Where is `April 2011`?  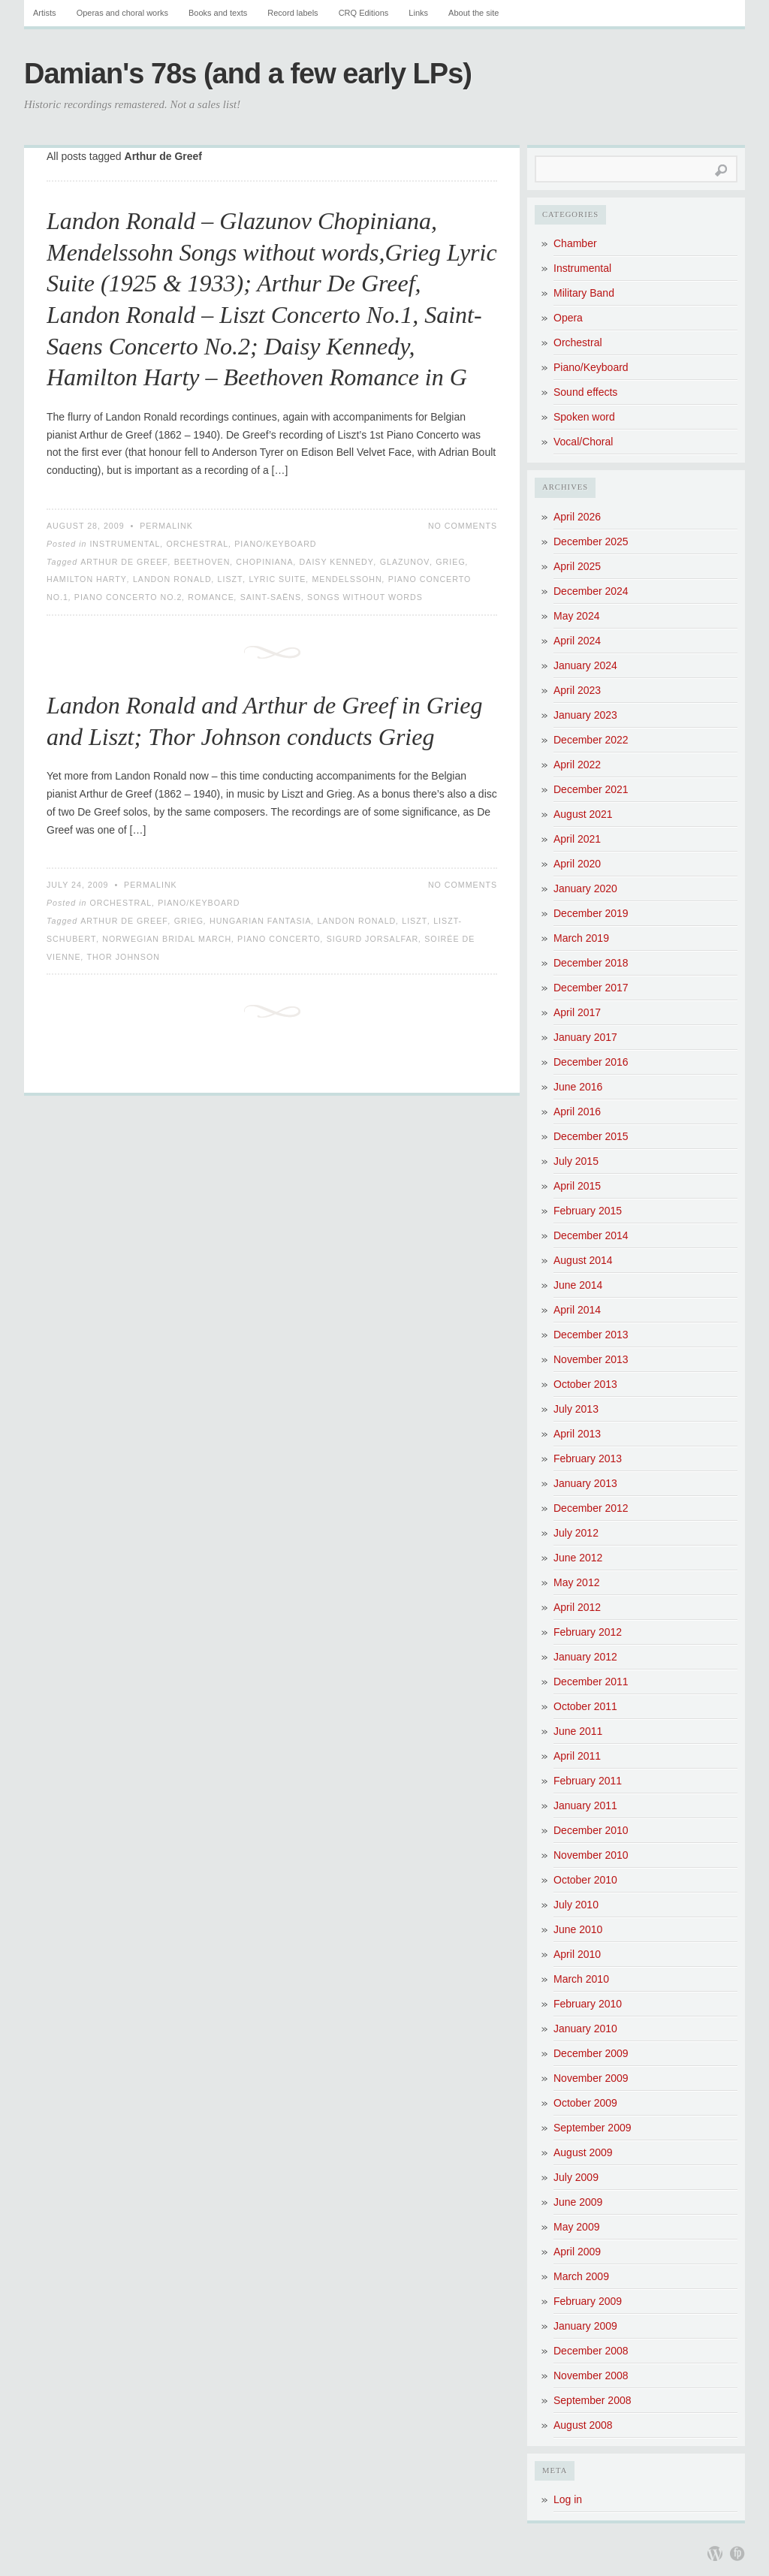 April 2011 is located at coordinates (577, 1756).